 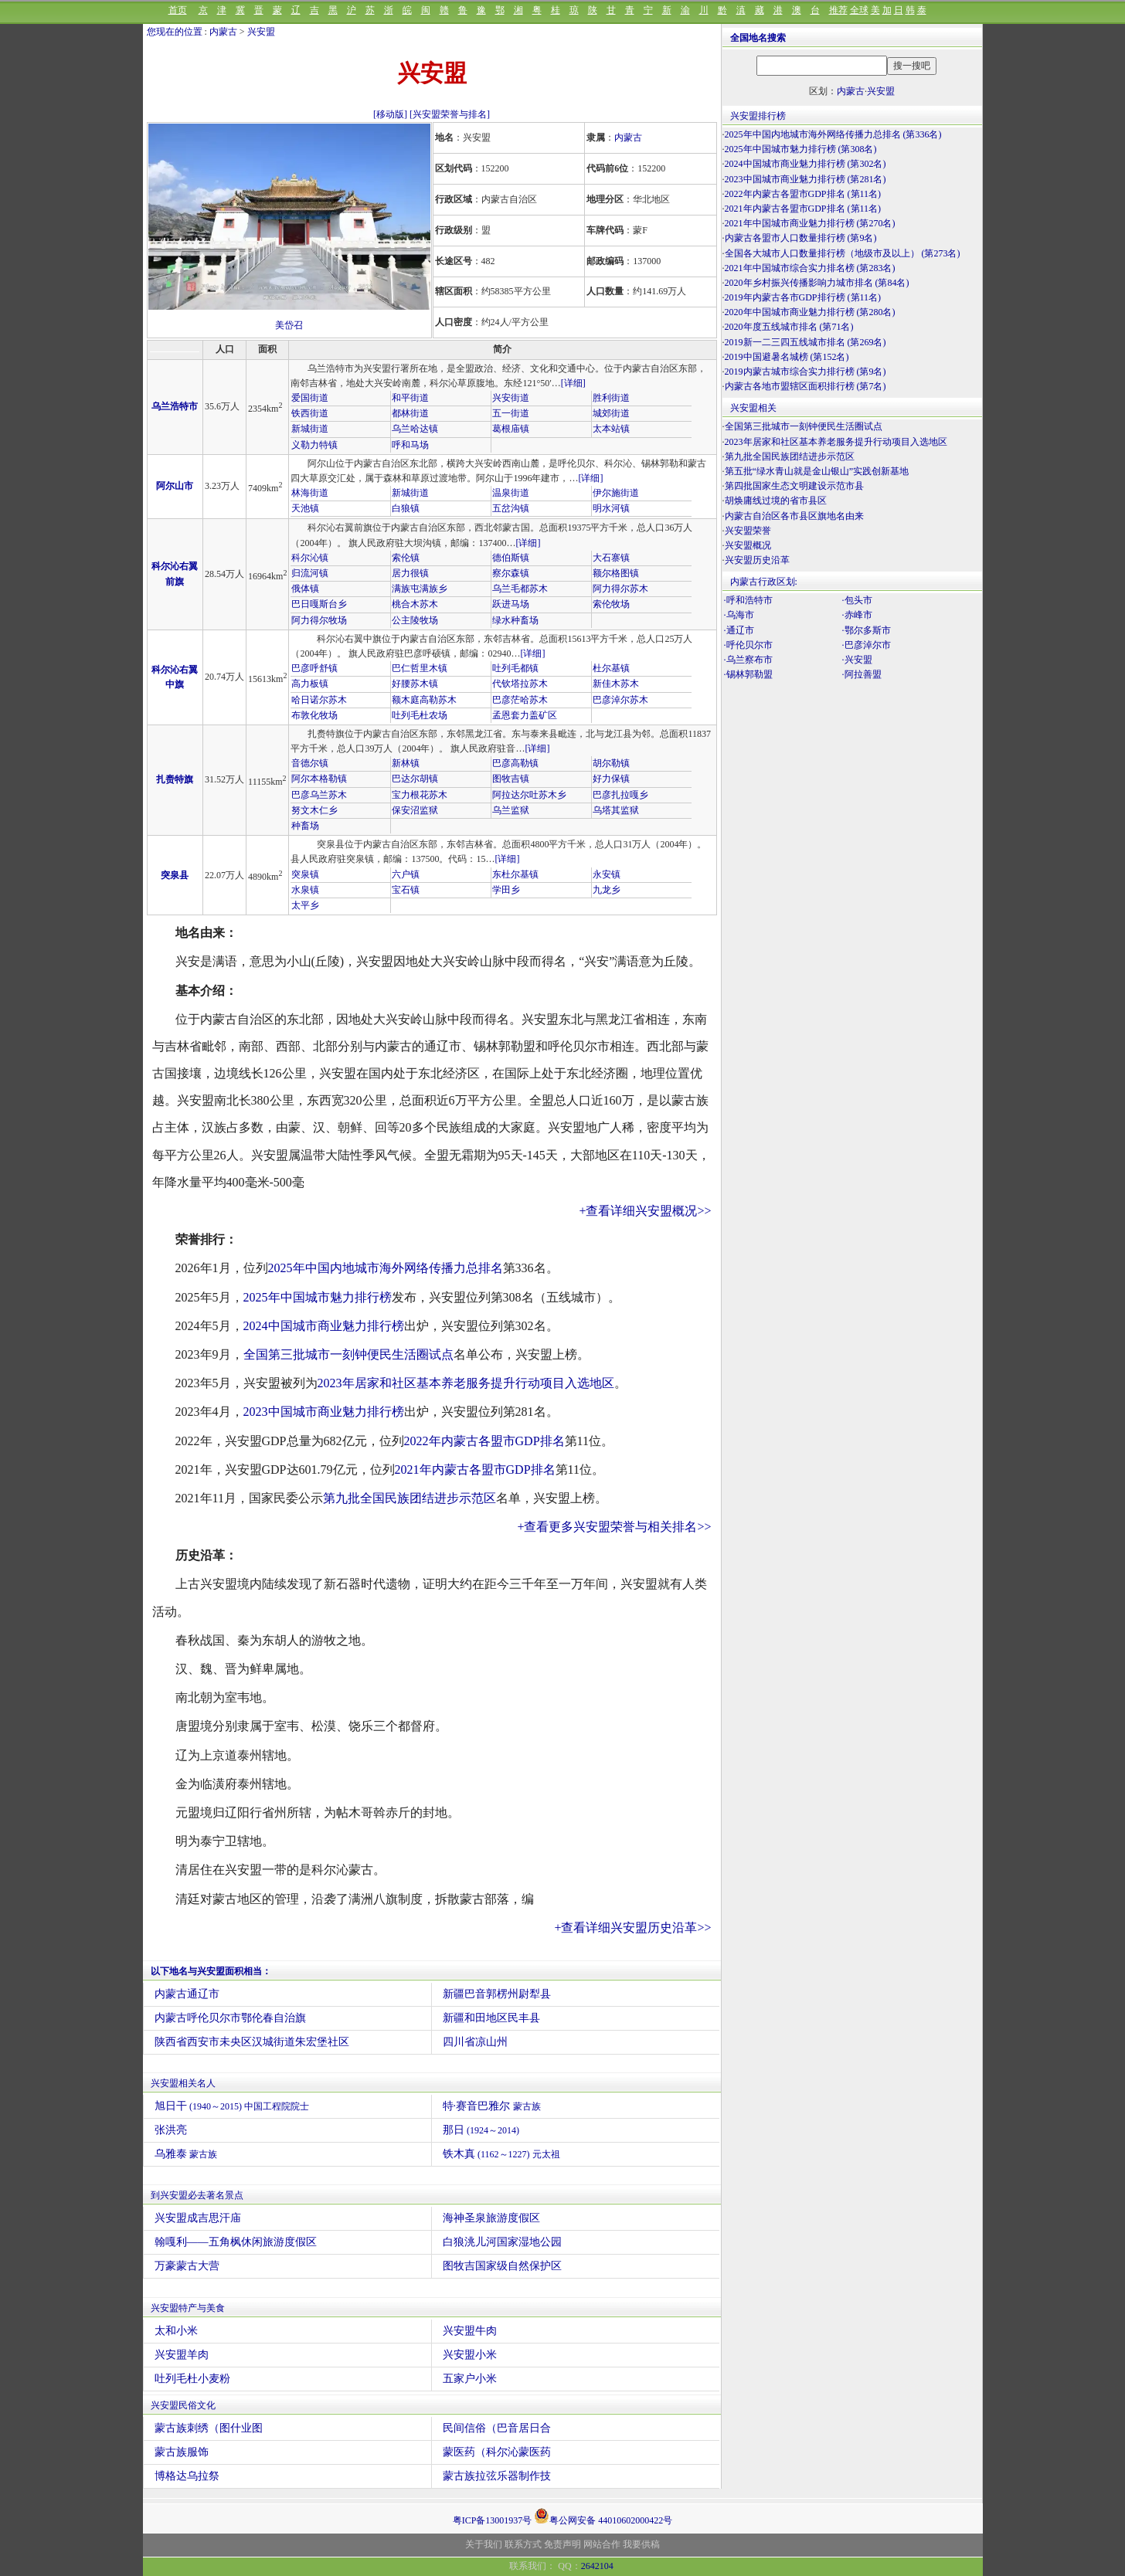 What do you see at coordinates (805, 371) in the screenshot?
I see `2019内蒙古城市综合实力排行榜 (第9名)` at bounding box center [805, 371].